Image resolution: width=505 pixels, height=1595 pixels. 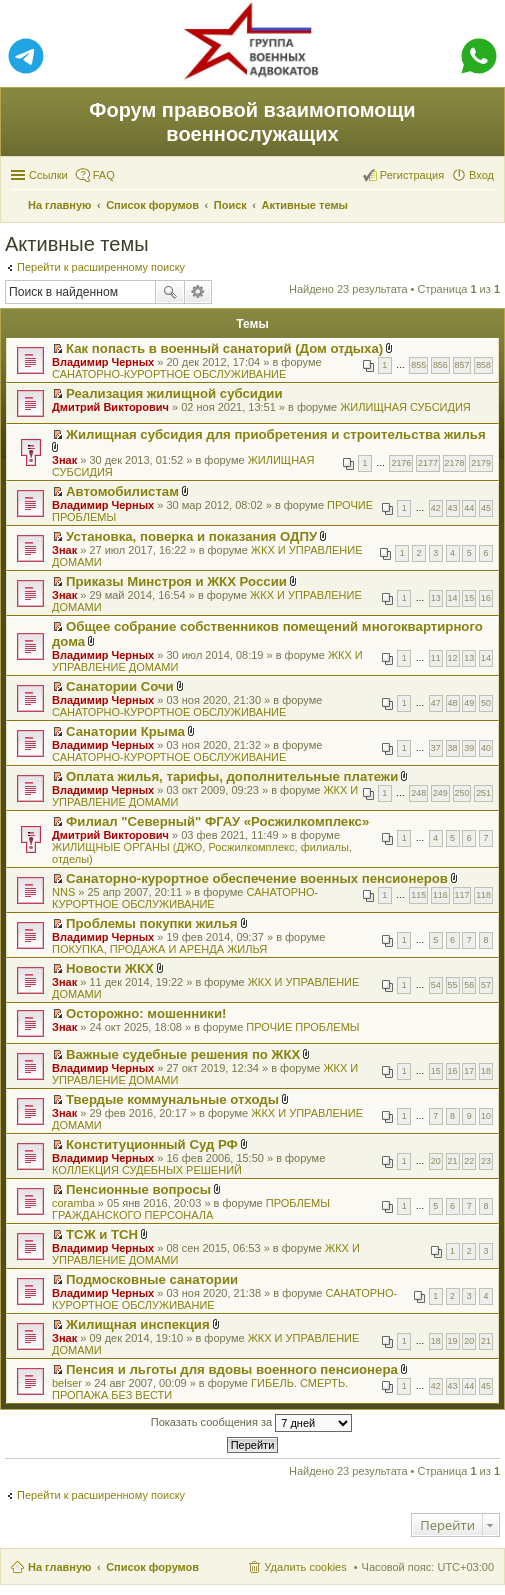 I want to click on Пенсионные вопросы, so click(x=138, y=1189).